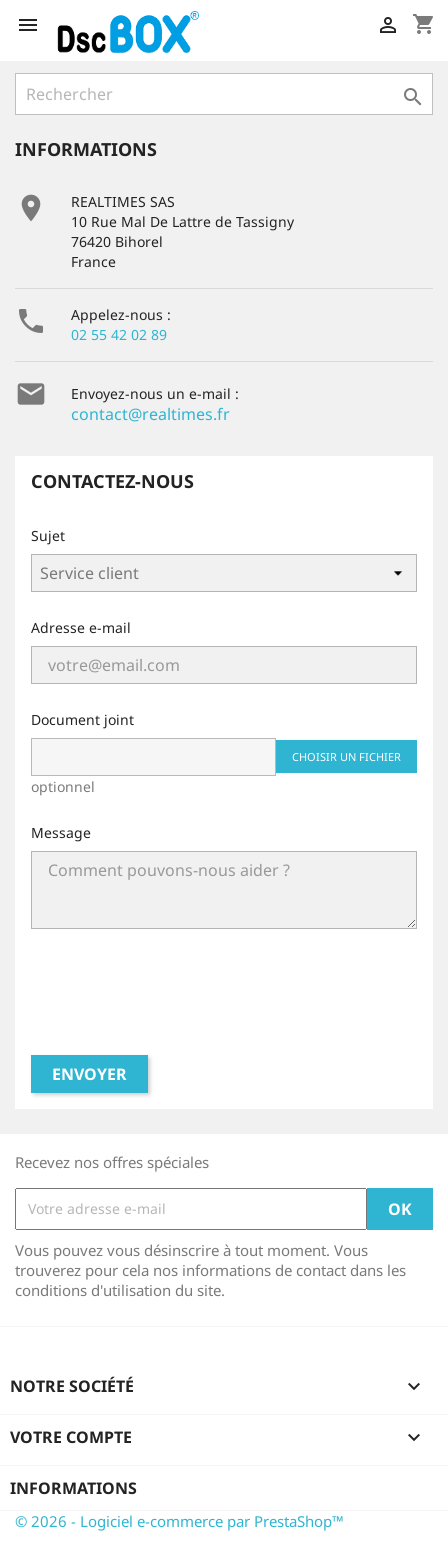  I want to click on contact@realtimes.fr, so click(150, 414).